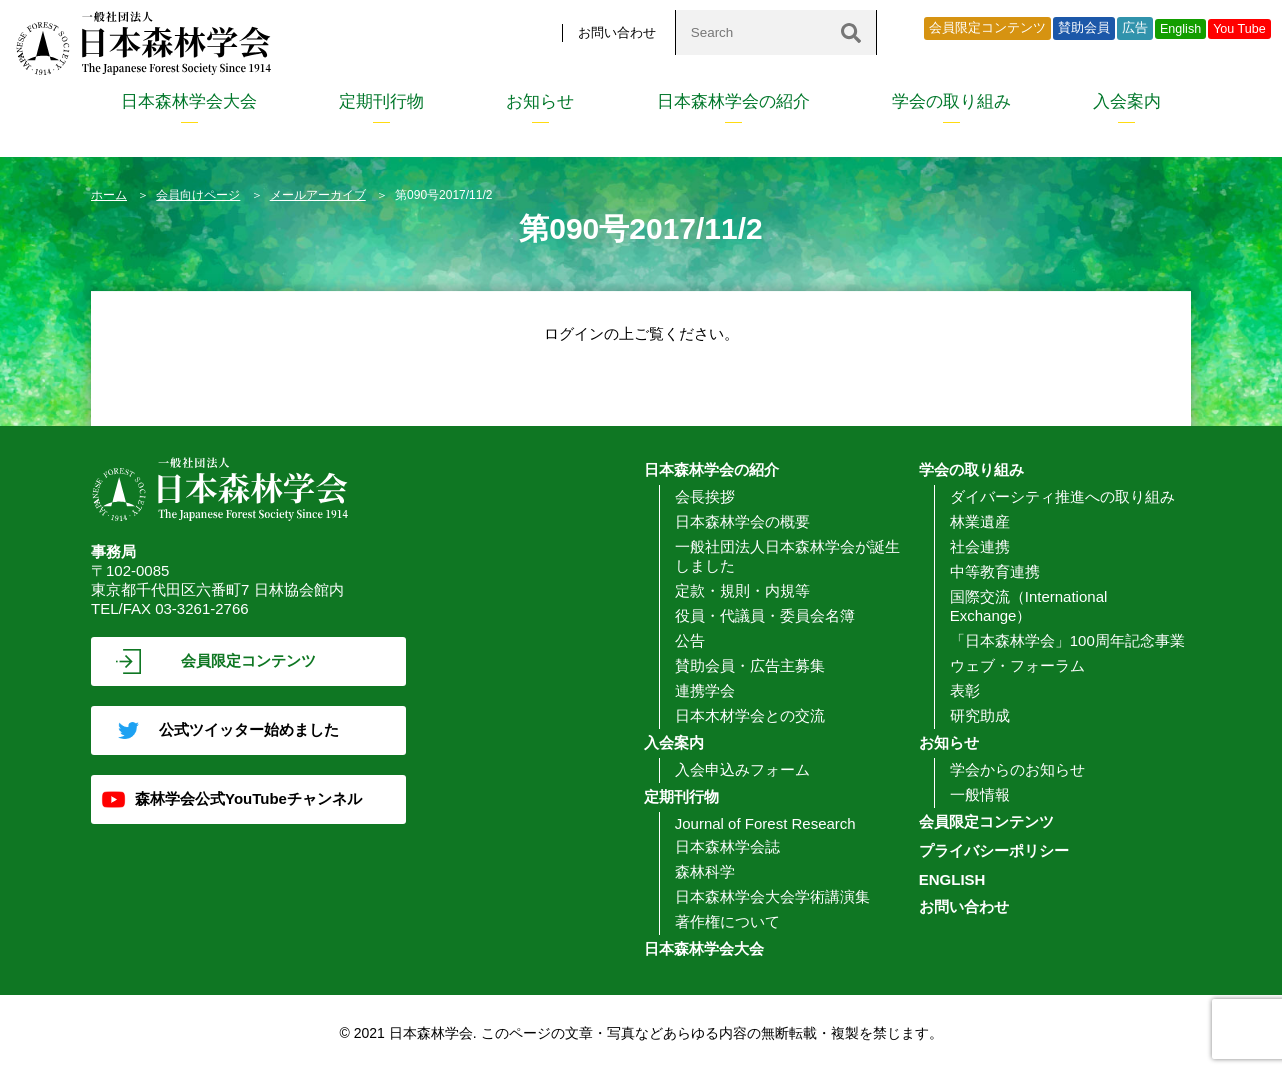  Describe the element at coordinates (381, 101) in the screenshot. I see `定期刊行物` at that location.